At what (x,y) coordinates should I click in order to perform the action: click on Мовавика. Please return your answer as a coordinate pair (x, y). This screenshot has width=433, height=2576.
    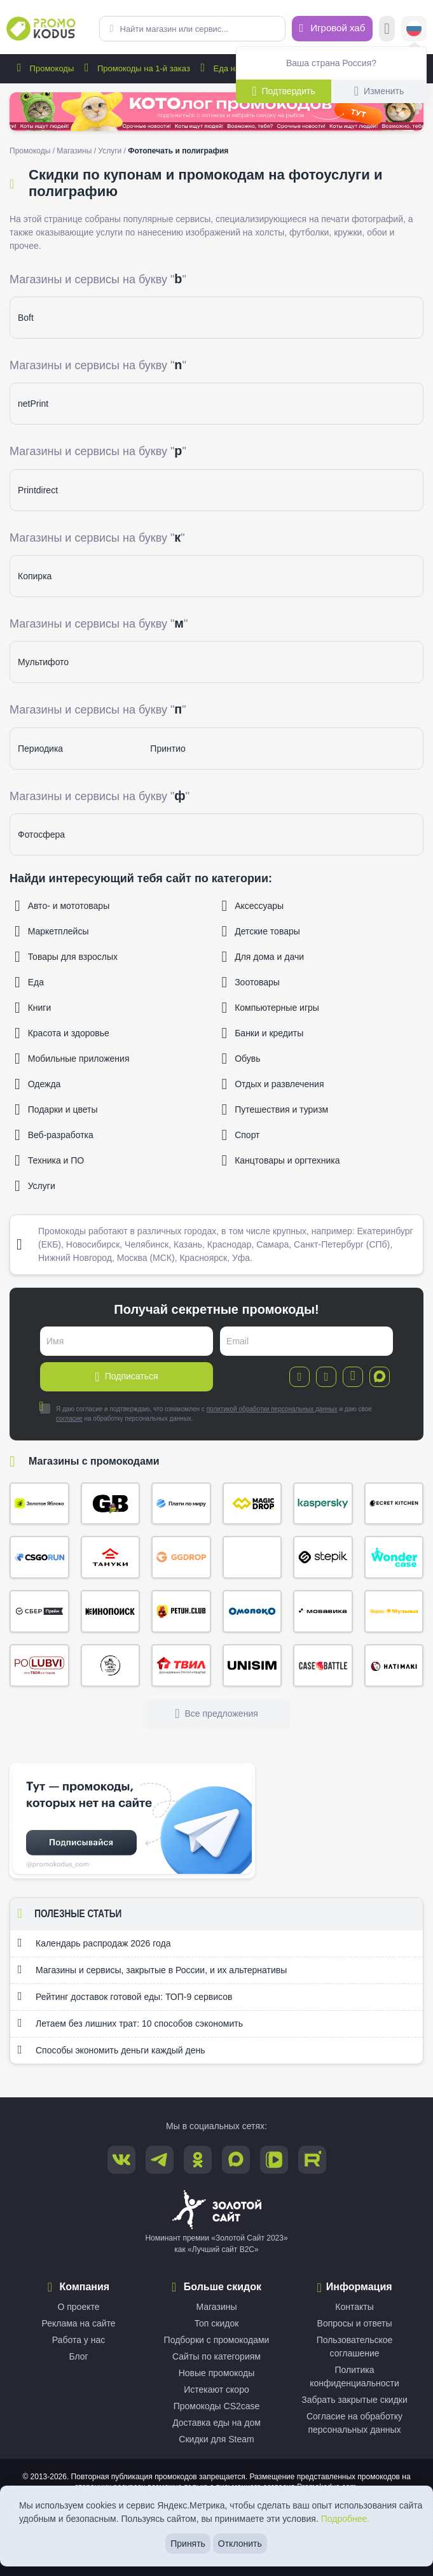
    Looking at the image, I should click on (323, 1611).